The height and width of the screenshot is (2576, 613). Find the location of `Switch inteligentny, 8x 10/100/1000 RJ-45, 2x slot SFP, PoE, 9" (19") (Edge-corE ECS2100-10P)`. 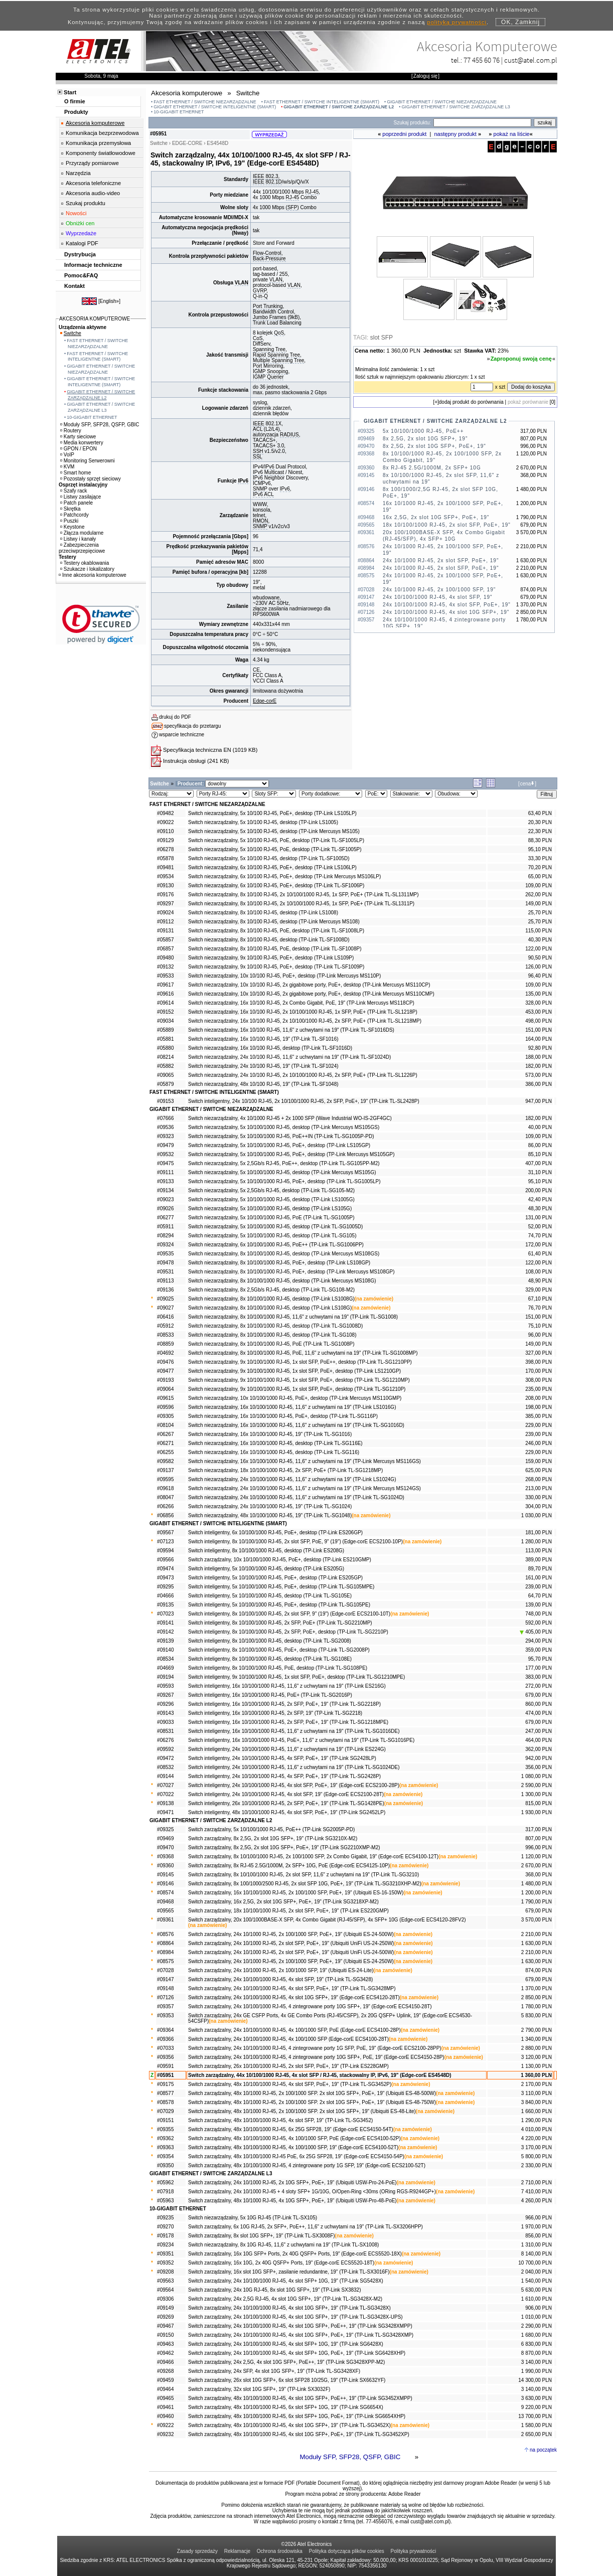

Switch inteligentny, 8x 10/100/1000 RJ-45, 2x slot SFP, PoE, 9" (19") (Edge-corE ECS2100-10P) is located at coordinates (295, 1541).